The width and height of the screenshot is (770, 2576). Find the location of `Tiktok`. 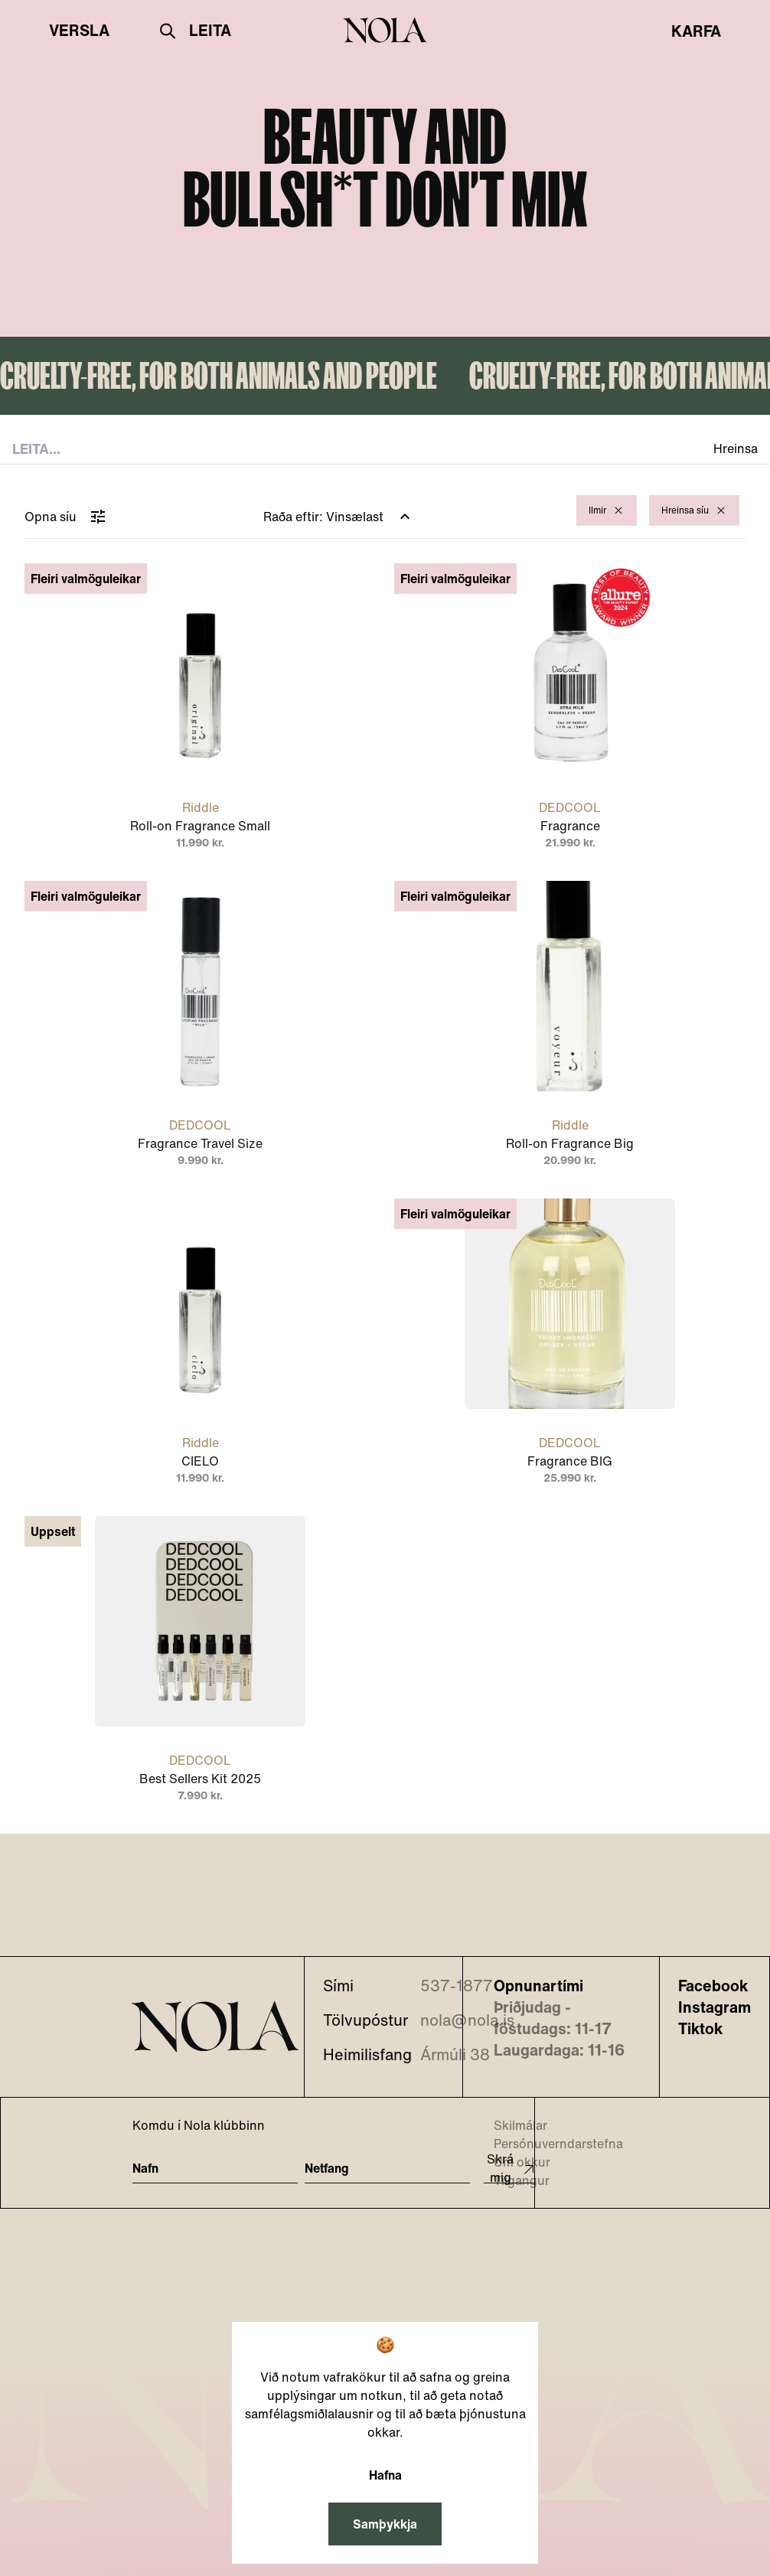

Tiktok is located at coordinates (700, 2029).